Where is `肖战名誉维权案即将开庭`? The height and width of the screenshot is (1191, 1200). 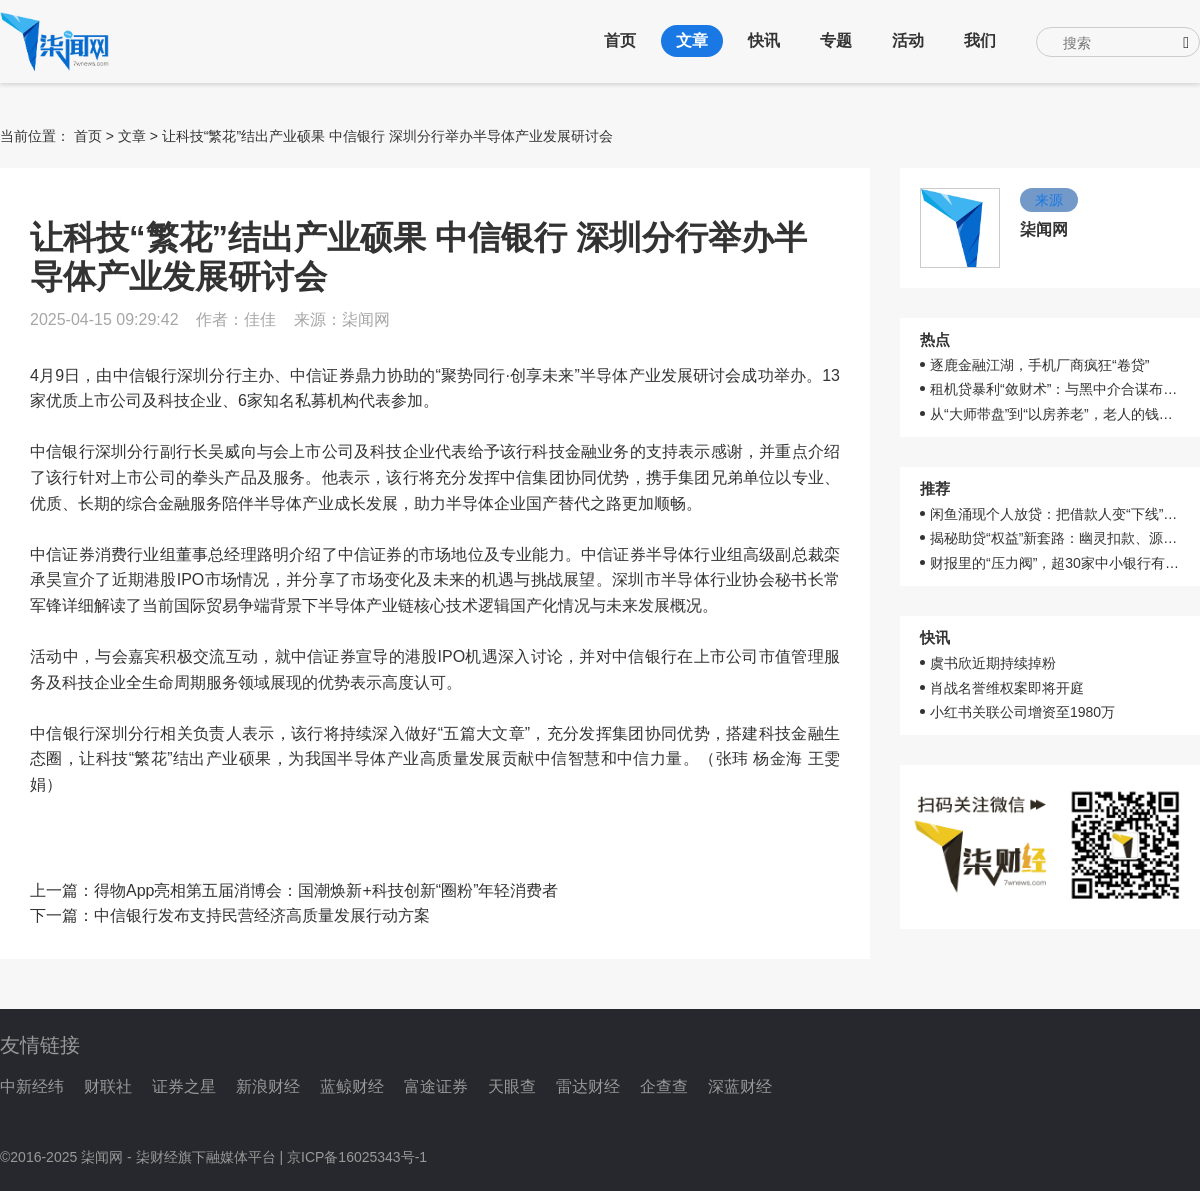 肖战名誉维权案即将开庭 is located at coordinates (1007, 688).